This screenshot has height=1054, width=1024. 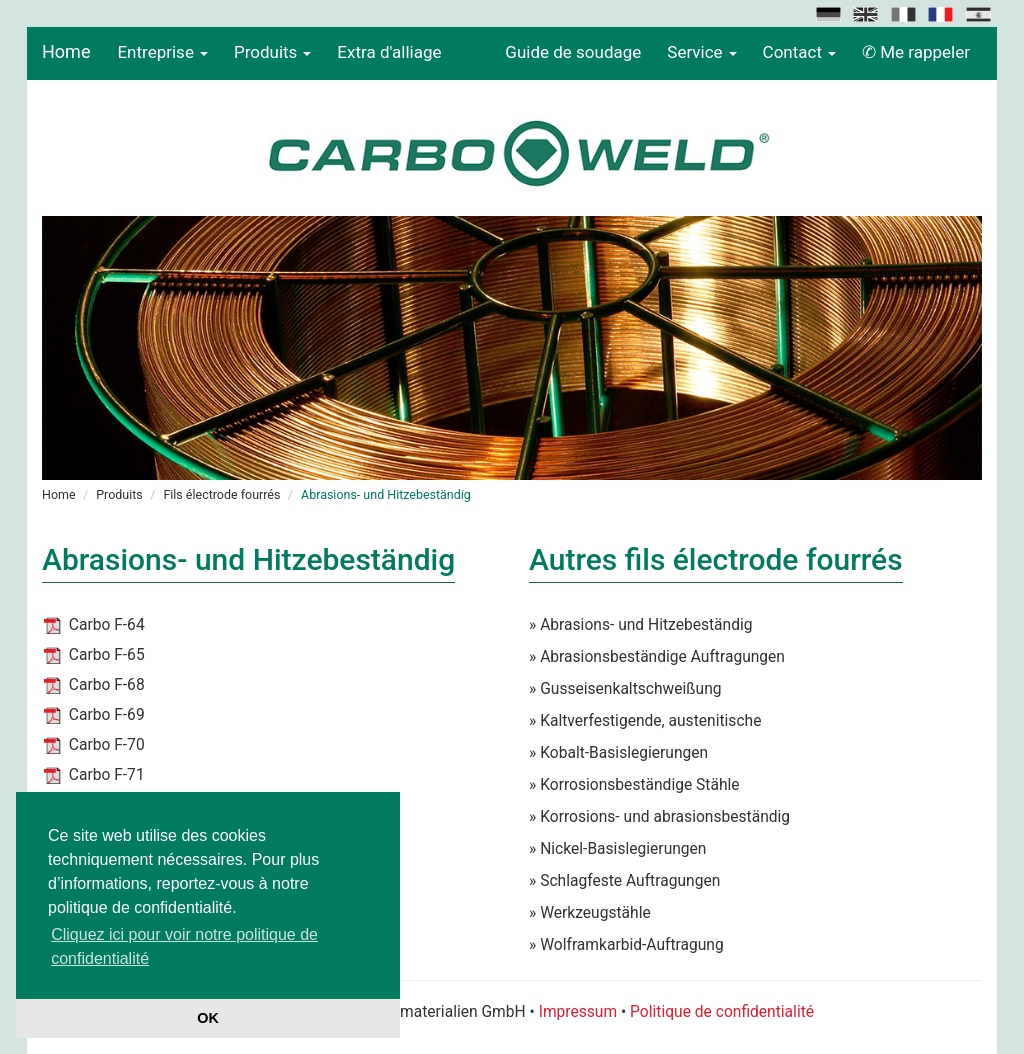 I want to click on Carbo F-70, so click(x=107, y=745).